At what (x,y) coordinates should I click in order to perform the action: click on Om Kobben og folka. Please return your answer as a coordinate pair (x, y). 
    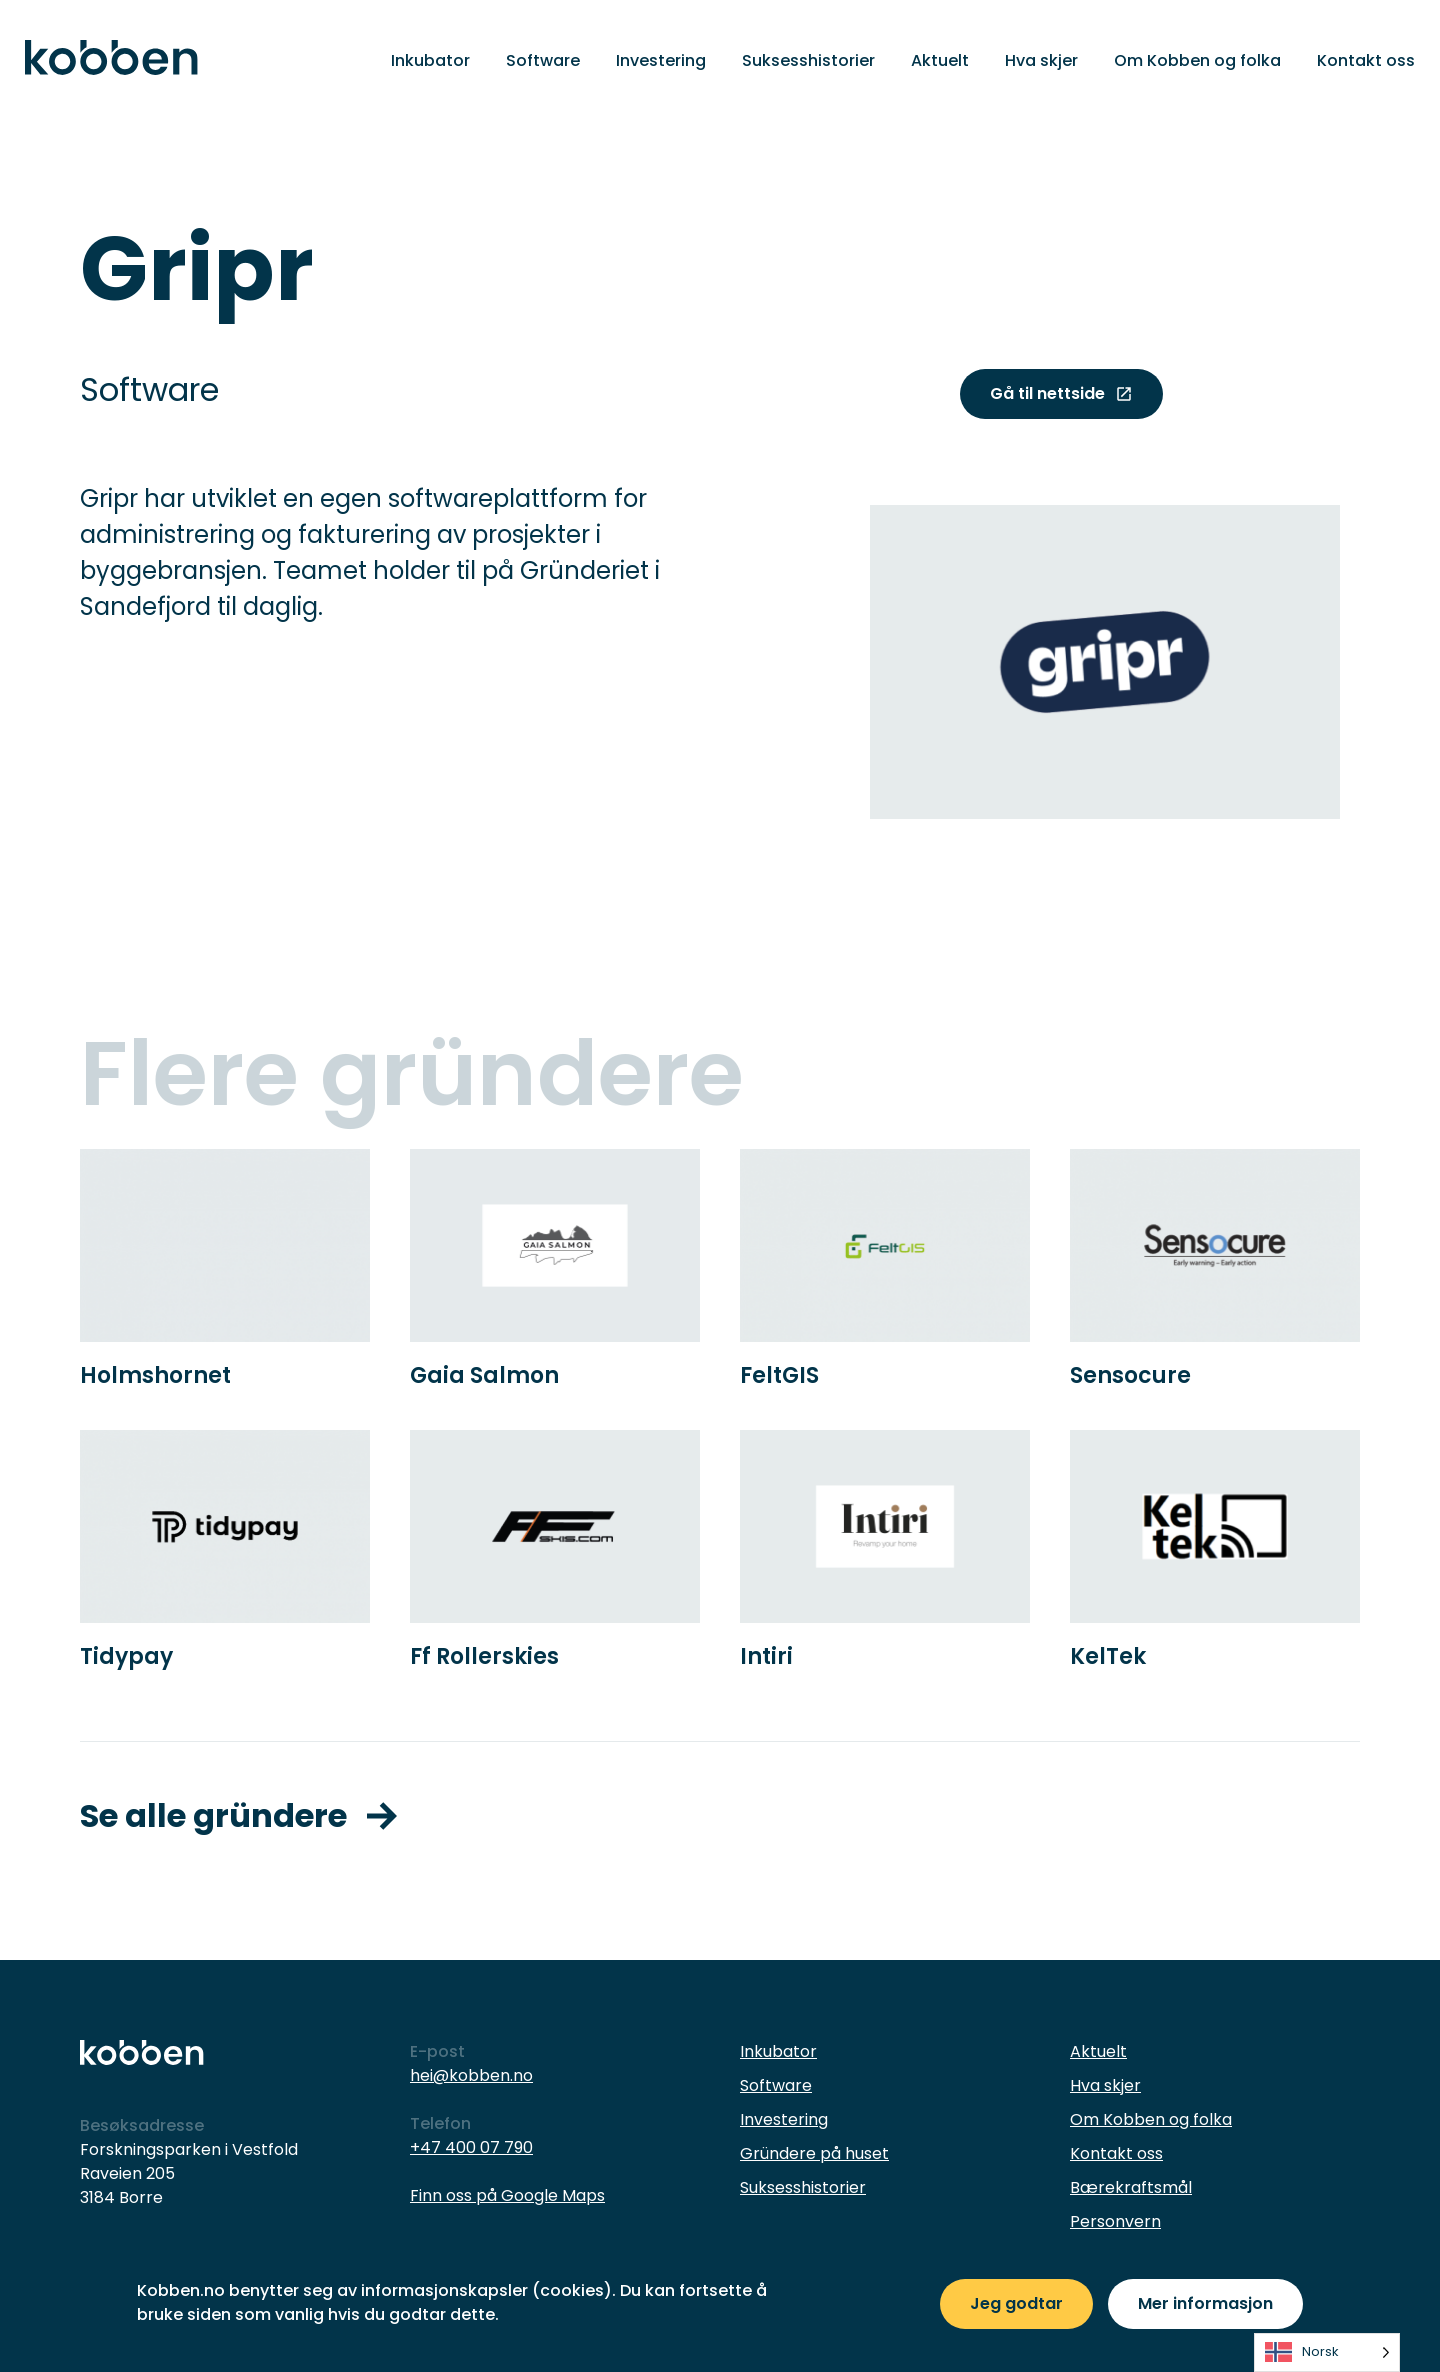
    Looking at the image, I should click on (1197, 60).